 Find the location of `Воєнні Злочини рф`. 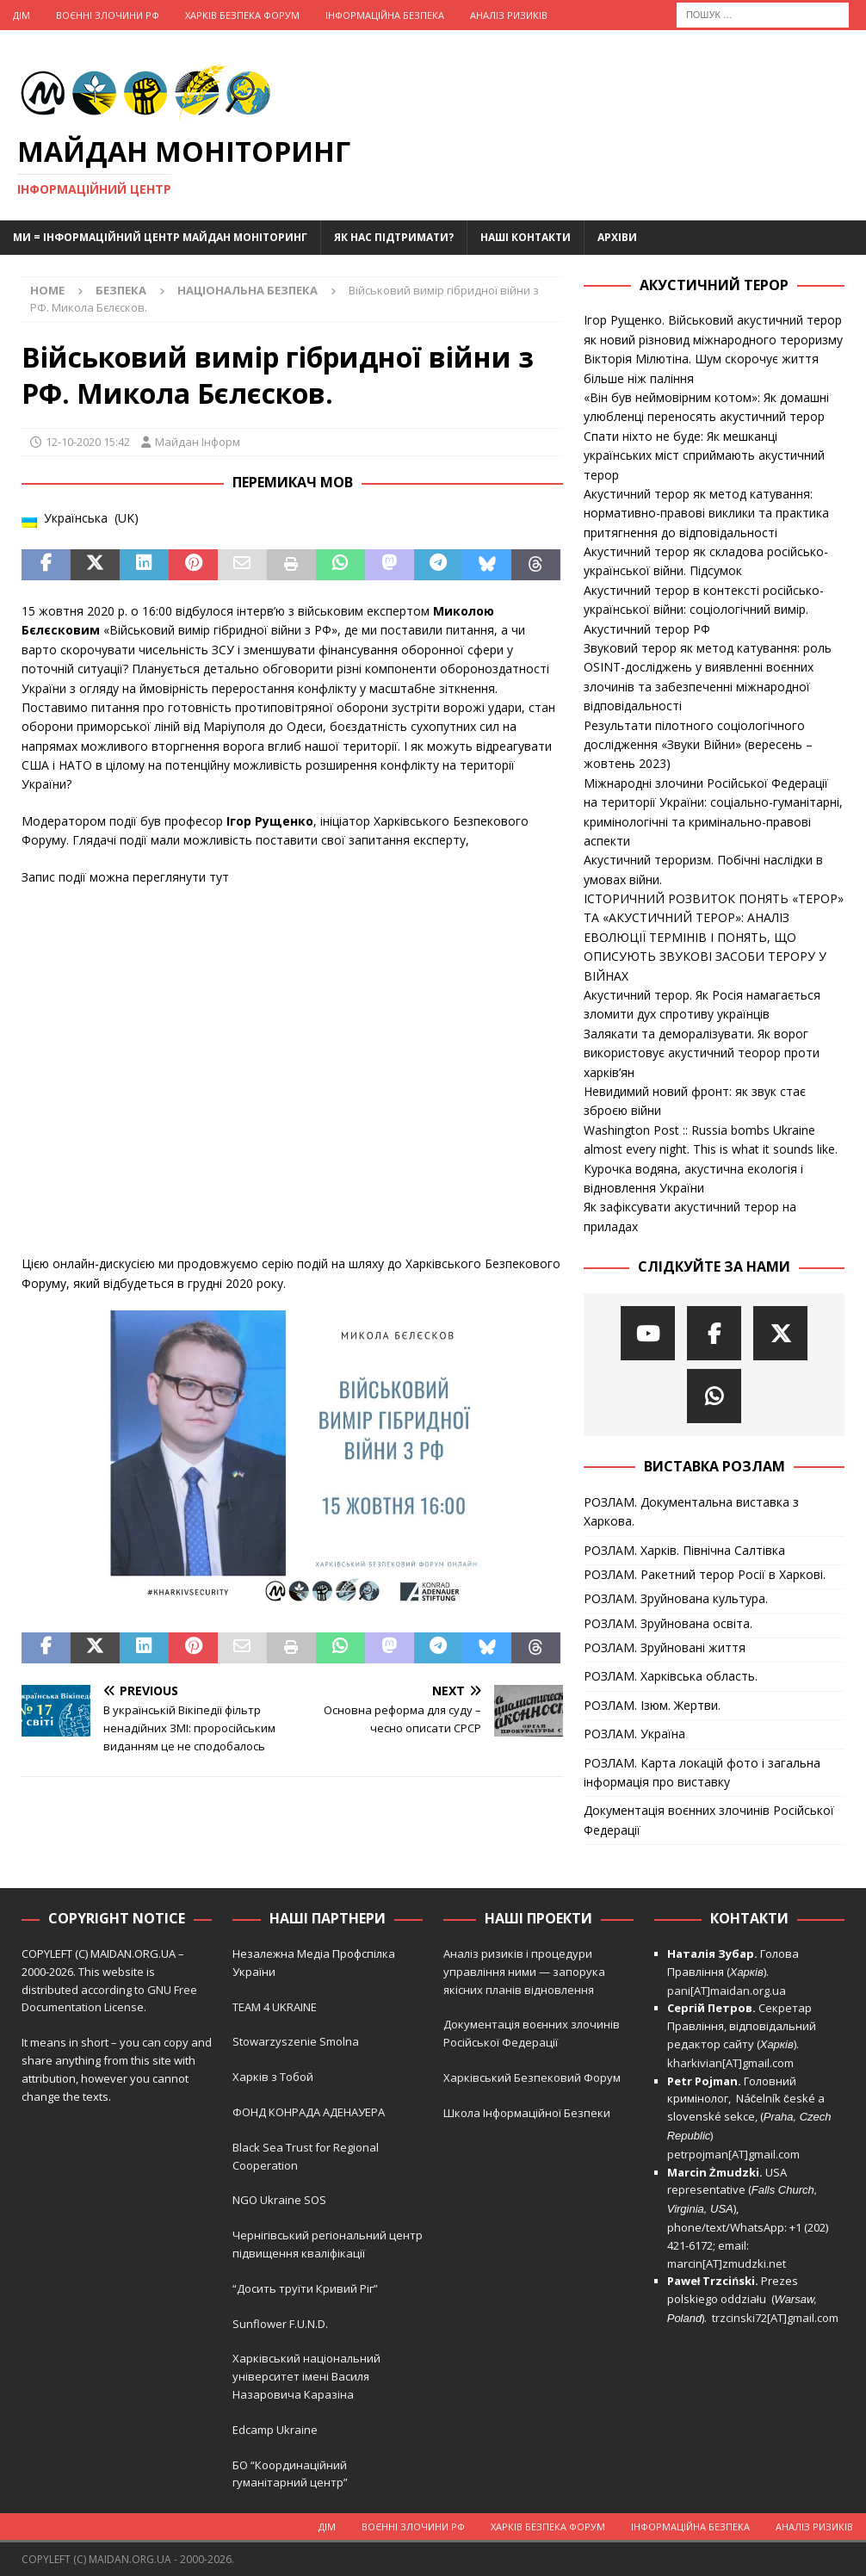

Воєнні Злочини рф is located at coordinates (107, 15).